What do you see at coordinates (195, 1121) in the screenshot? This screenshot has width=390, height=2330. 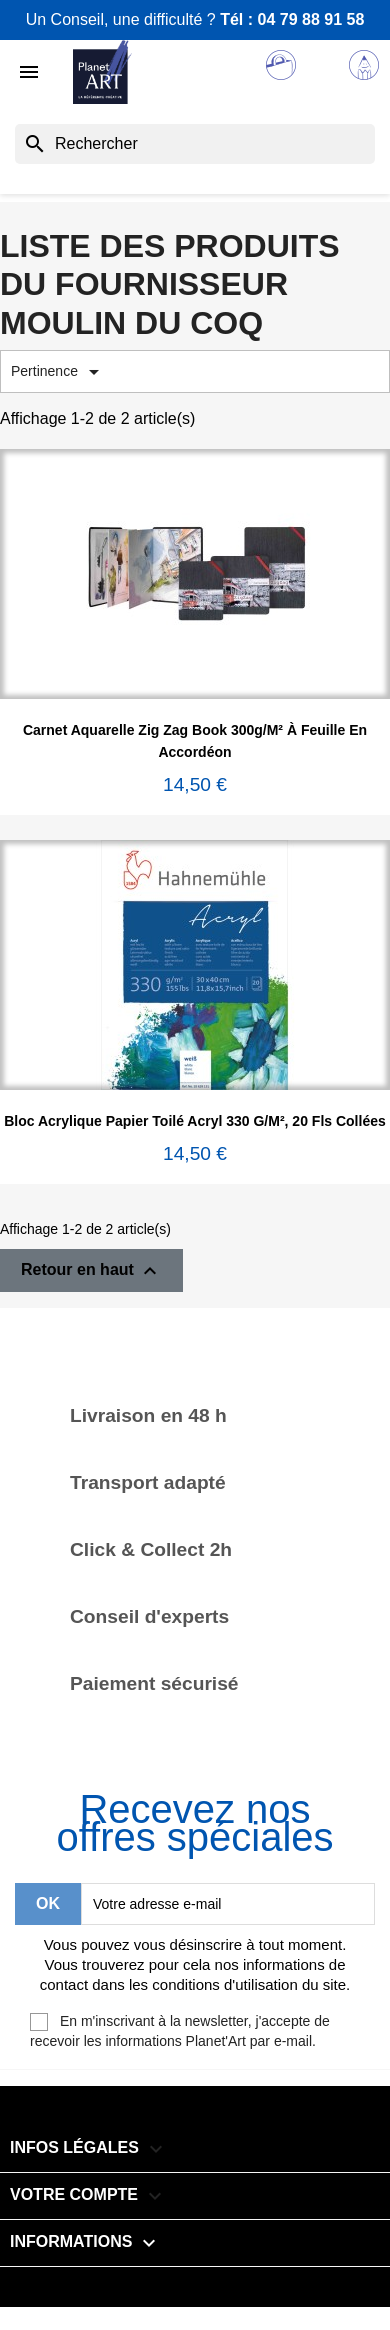 I see `Bloc acrylique papier toilé Acryl 330 g/m², 20 fls collées` at bounding box center [195, 1121].